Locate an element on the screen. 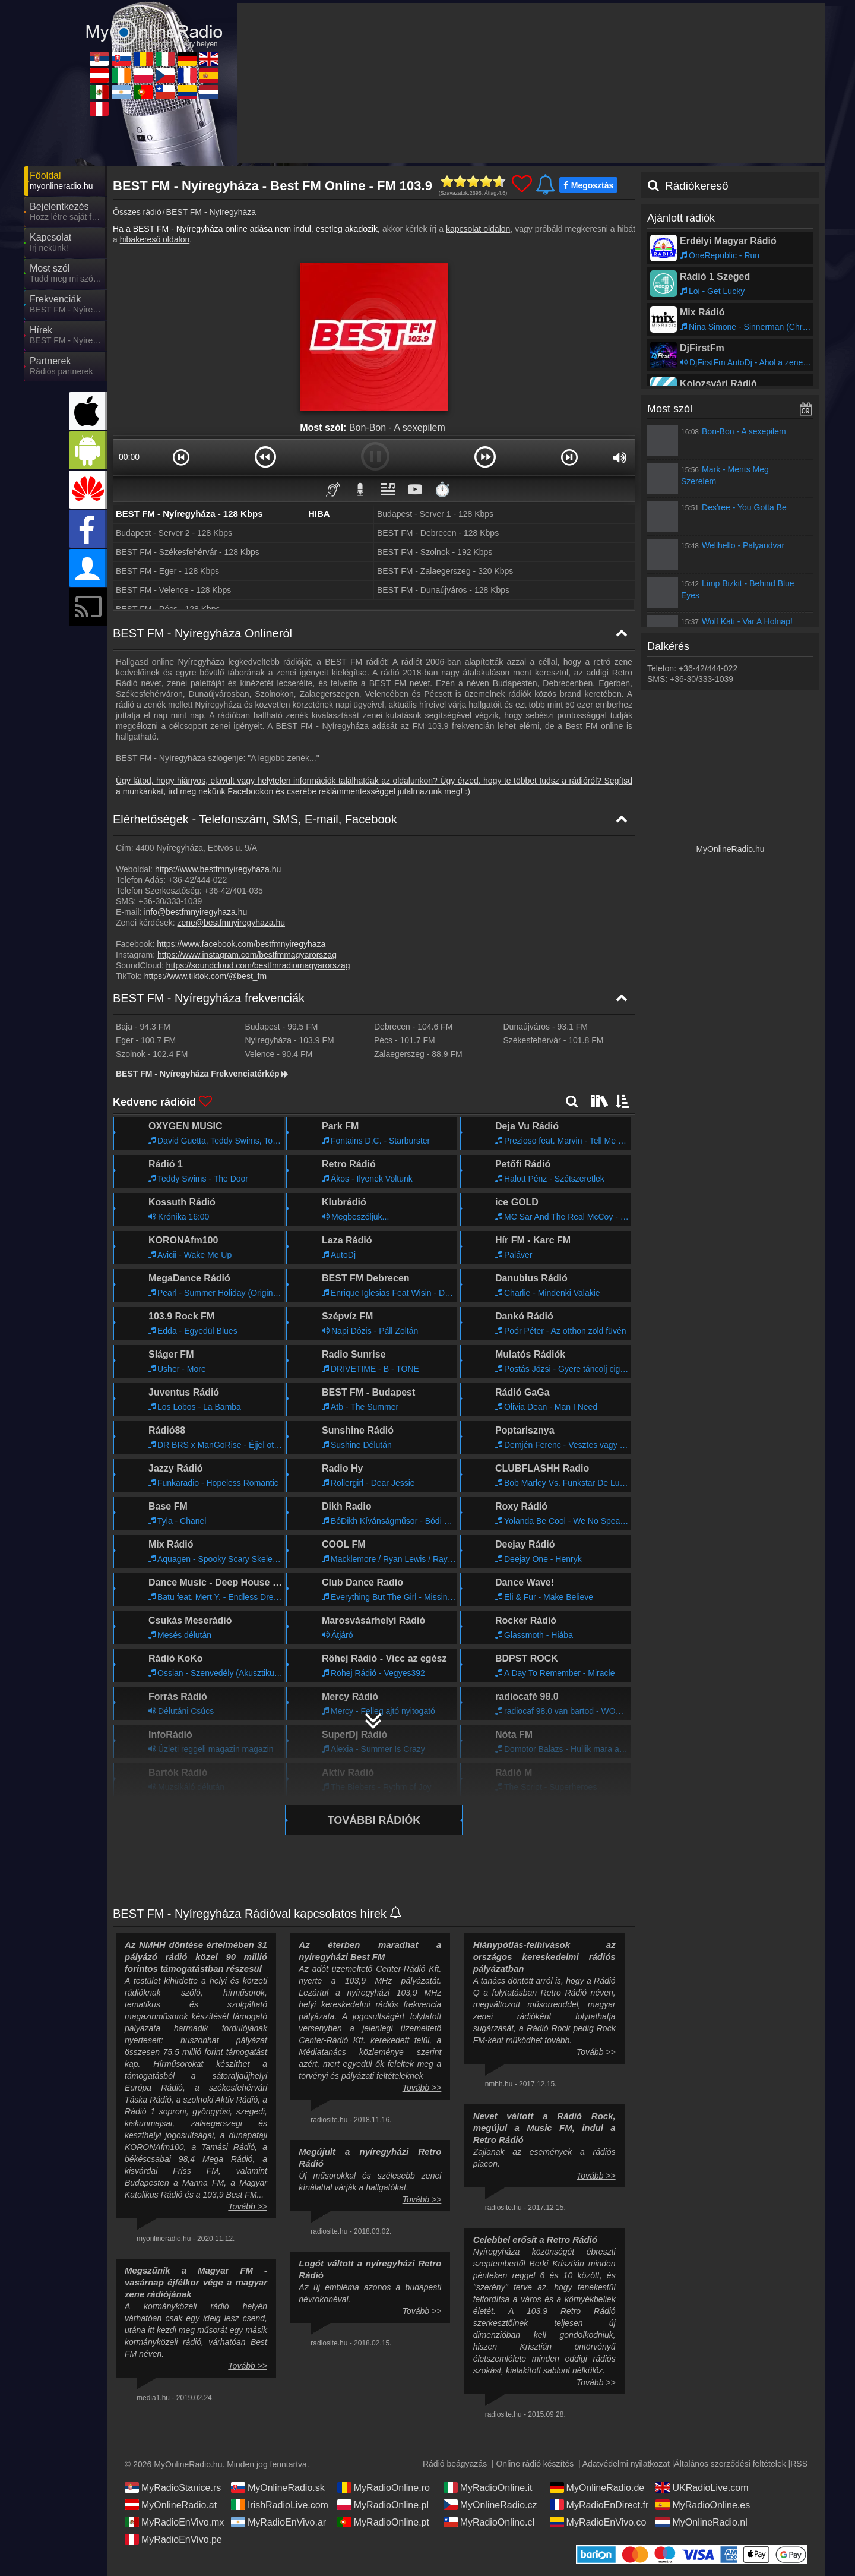 This screenshot has height=2576, width=855. MyRadioStanice.rs is located at coordinates (173, 2487).